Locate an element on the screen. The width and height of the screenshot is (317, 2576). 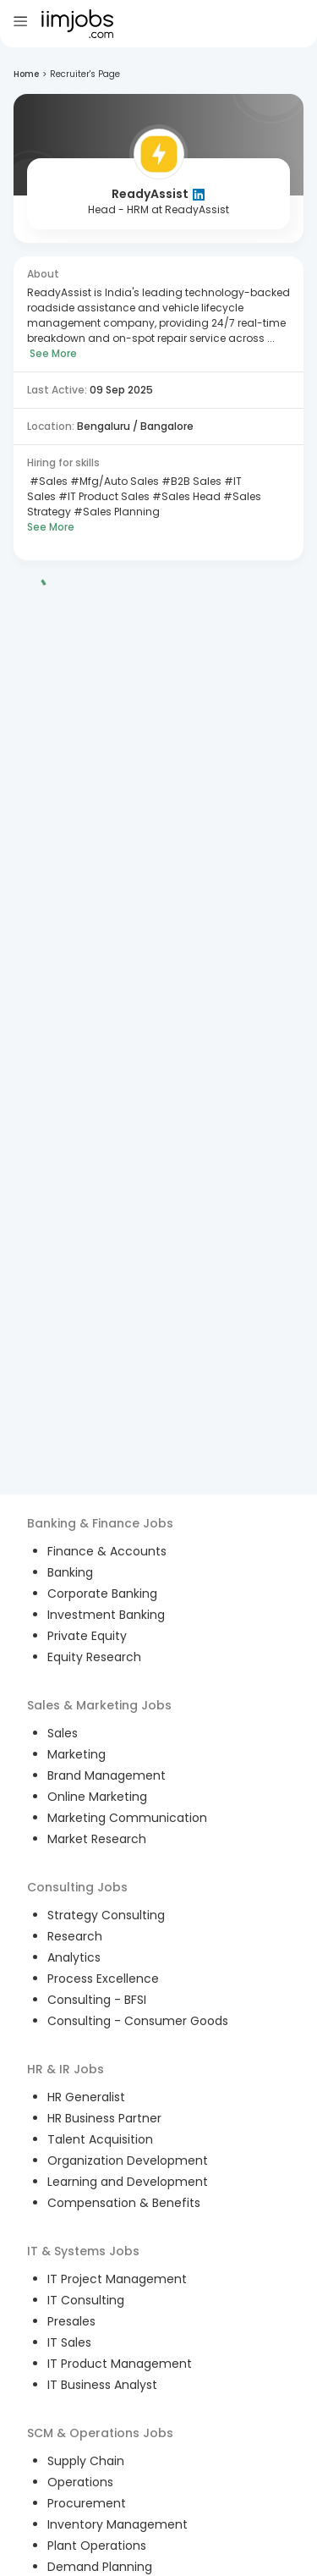
Consulting Jobs is located at coordinates (77, 1887).